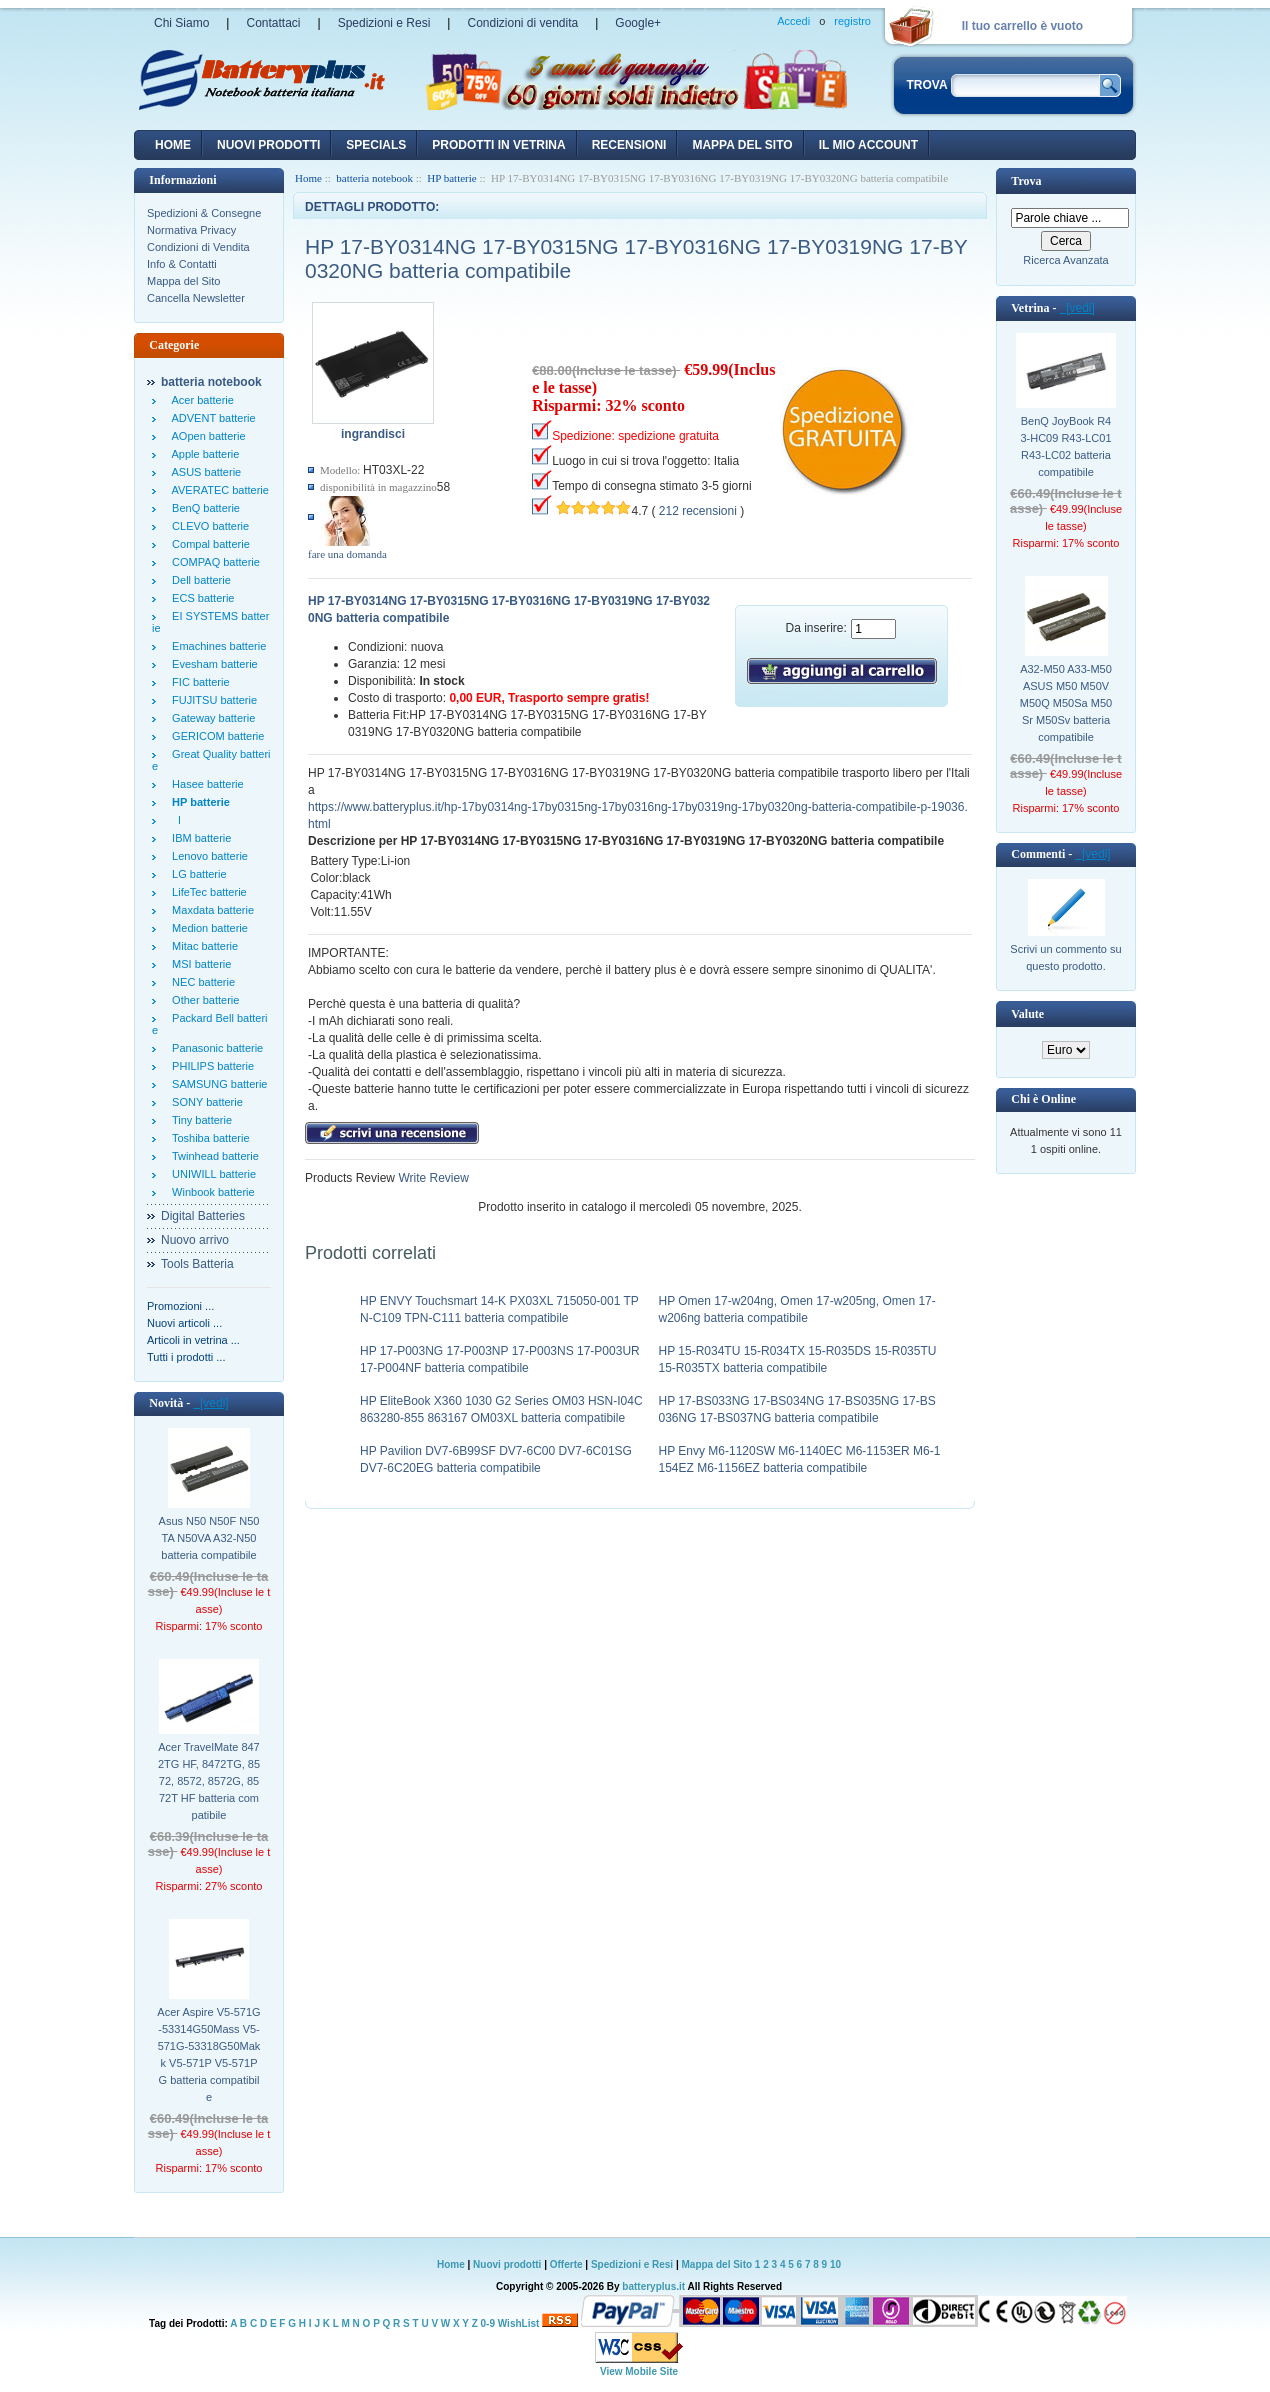  Describe the element at coordinates (196, 874) in the screenshot. I see `LG batterie` at that location.